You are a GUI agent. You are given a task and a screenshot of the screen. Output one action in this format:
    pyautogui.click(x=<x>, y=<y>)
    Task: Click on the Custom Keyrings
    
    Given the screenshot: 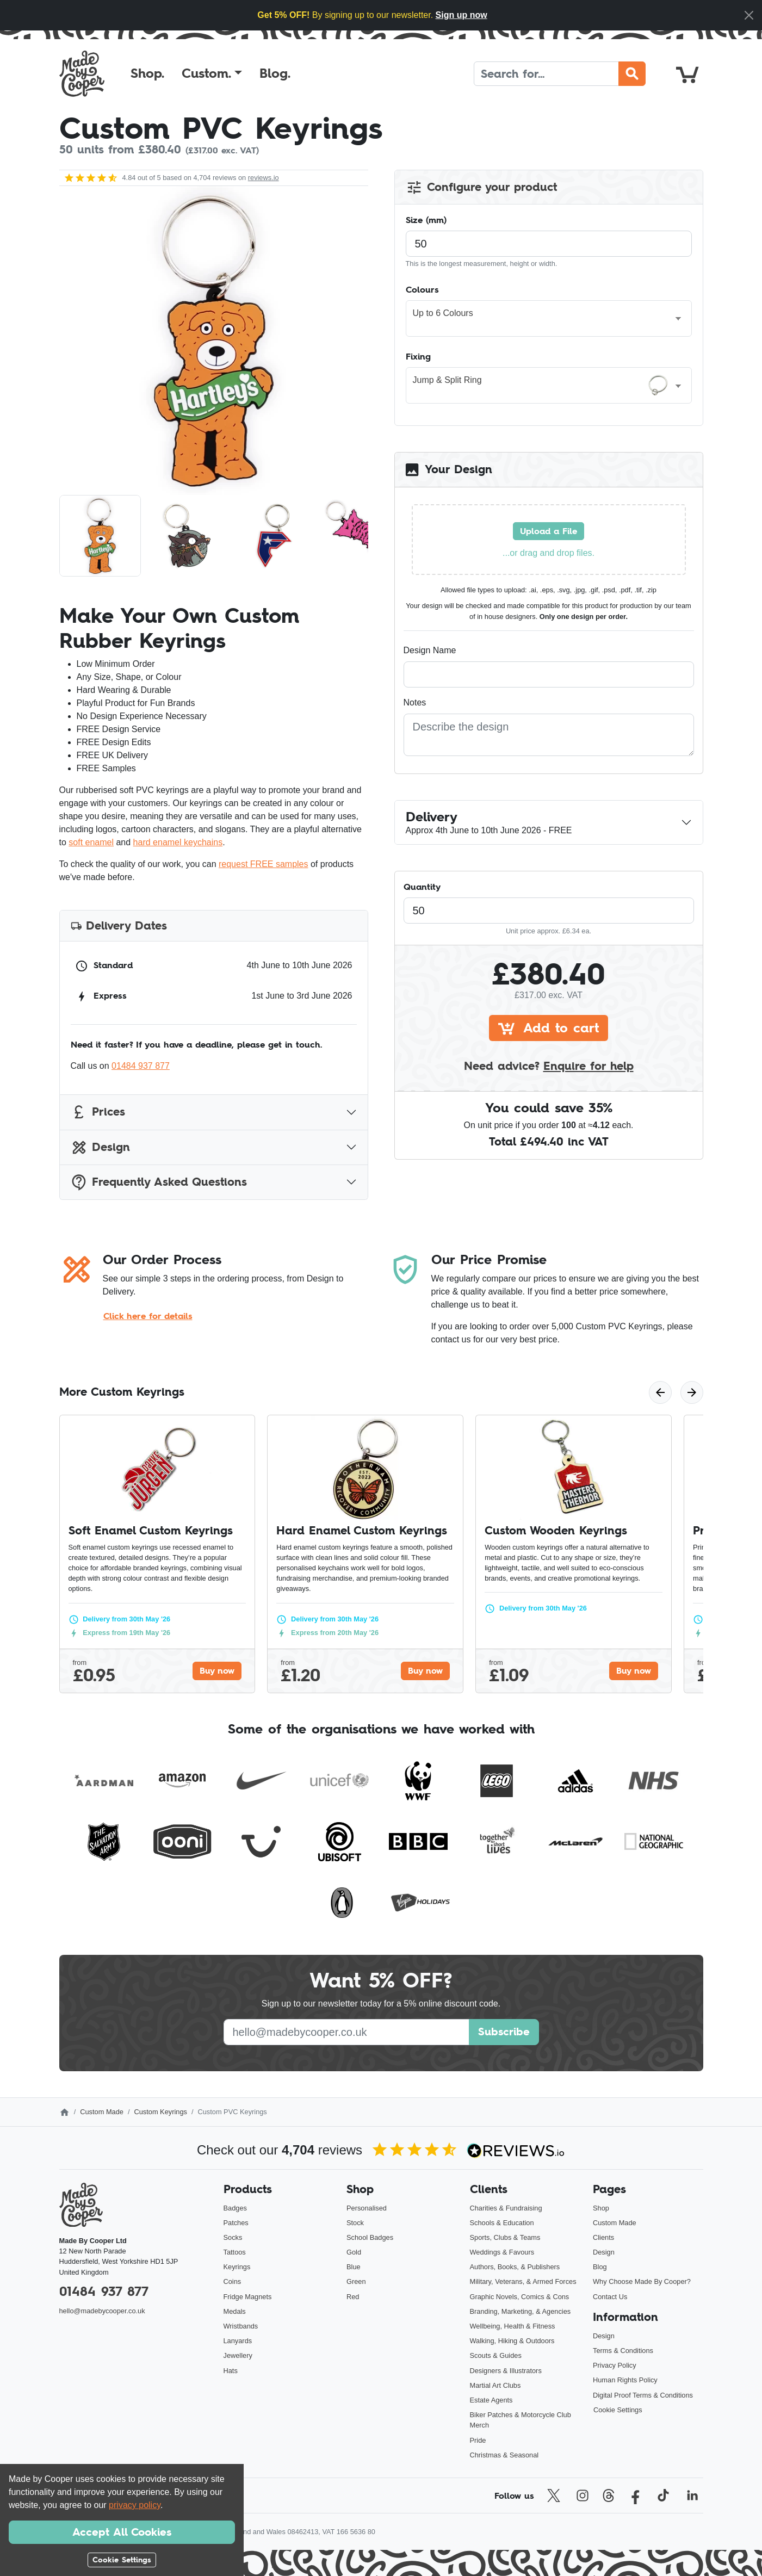 What is the action you would take?
    pyautogui.click(x=160, y=2112)
    